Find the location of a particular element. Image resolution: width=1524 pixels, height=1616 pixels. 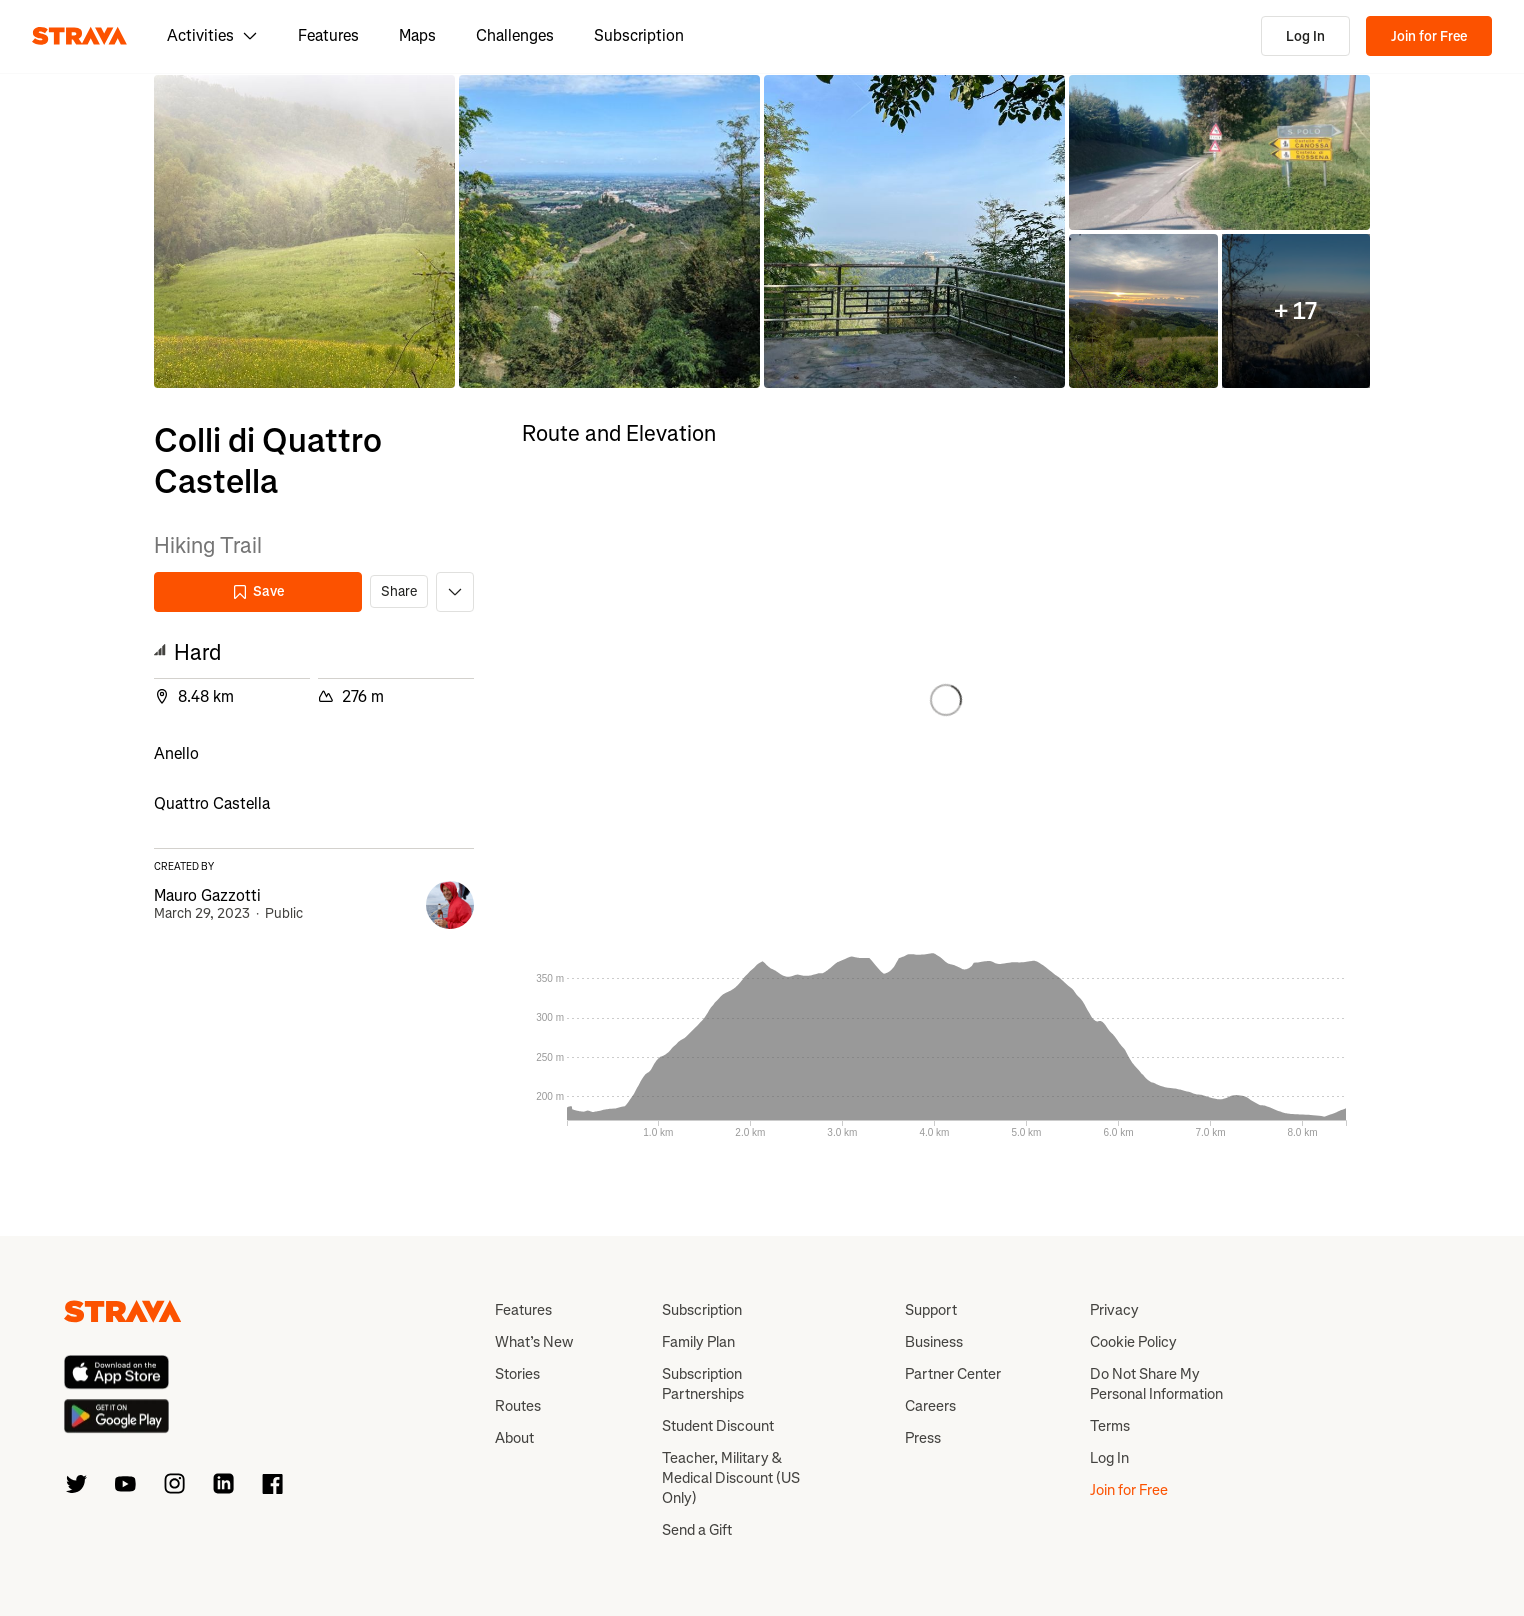

Partner Center is located at coordinates (953, 1374).